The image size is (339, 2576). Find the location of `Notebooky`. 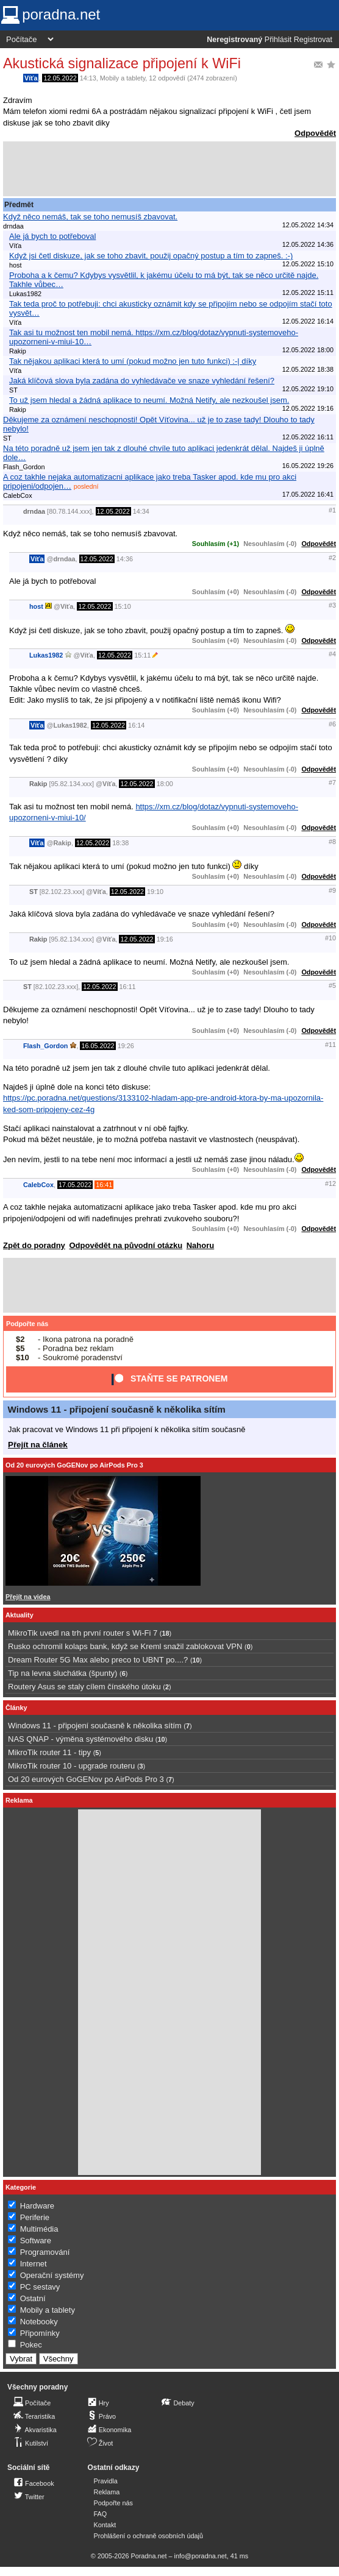

Notebooky is located at coordinates (39, 2321).